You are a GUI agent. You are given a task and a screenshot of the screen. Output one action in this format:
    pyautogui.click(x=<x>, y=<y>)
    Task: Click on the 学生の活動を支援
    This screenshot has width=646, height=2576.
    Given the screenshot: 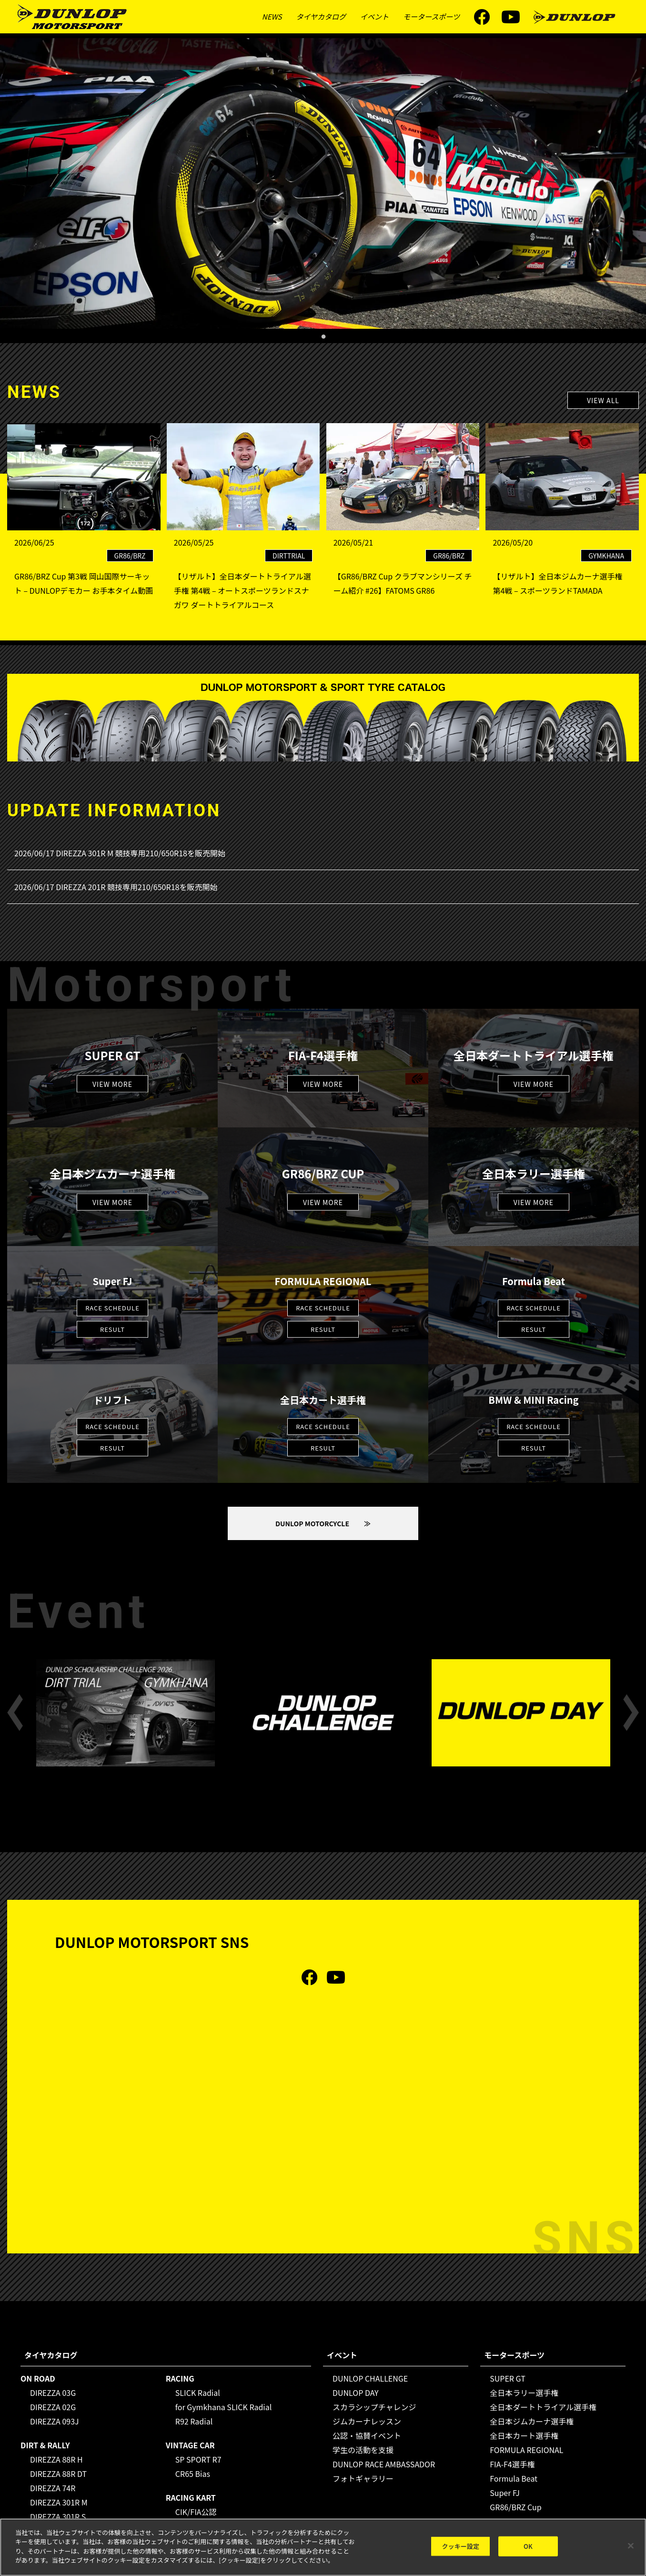 What is the action you would take?
    pyautogui.click(x=363, y=2449)
    